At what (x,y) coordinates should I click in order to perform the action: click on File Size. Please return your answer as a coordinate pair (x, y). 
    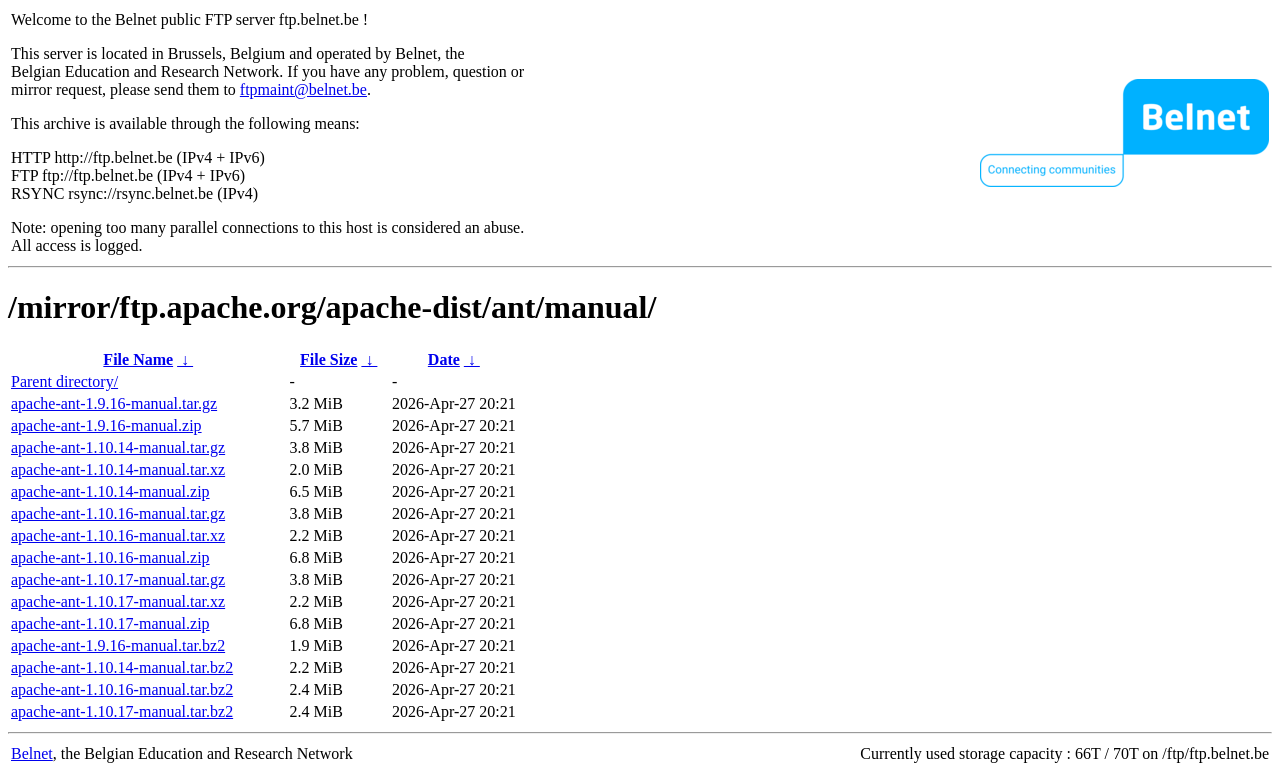
    Looking at the image, I should click on (328, 359).